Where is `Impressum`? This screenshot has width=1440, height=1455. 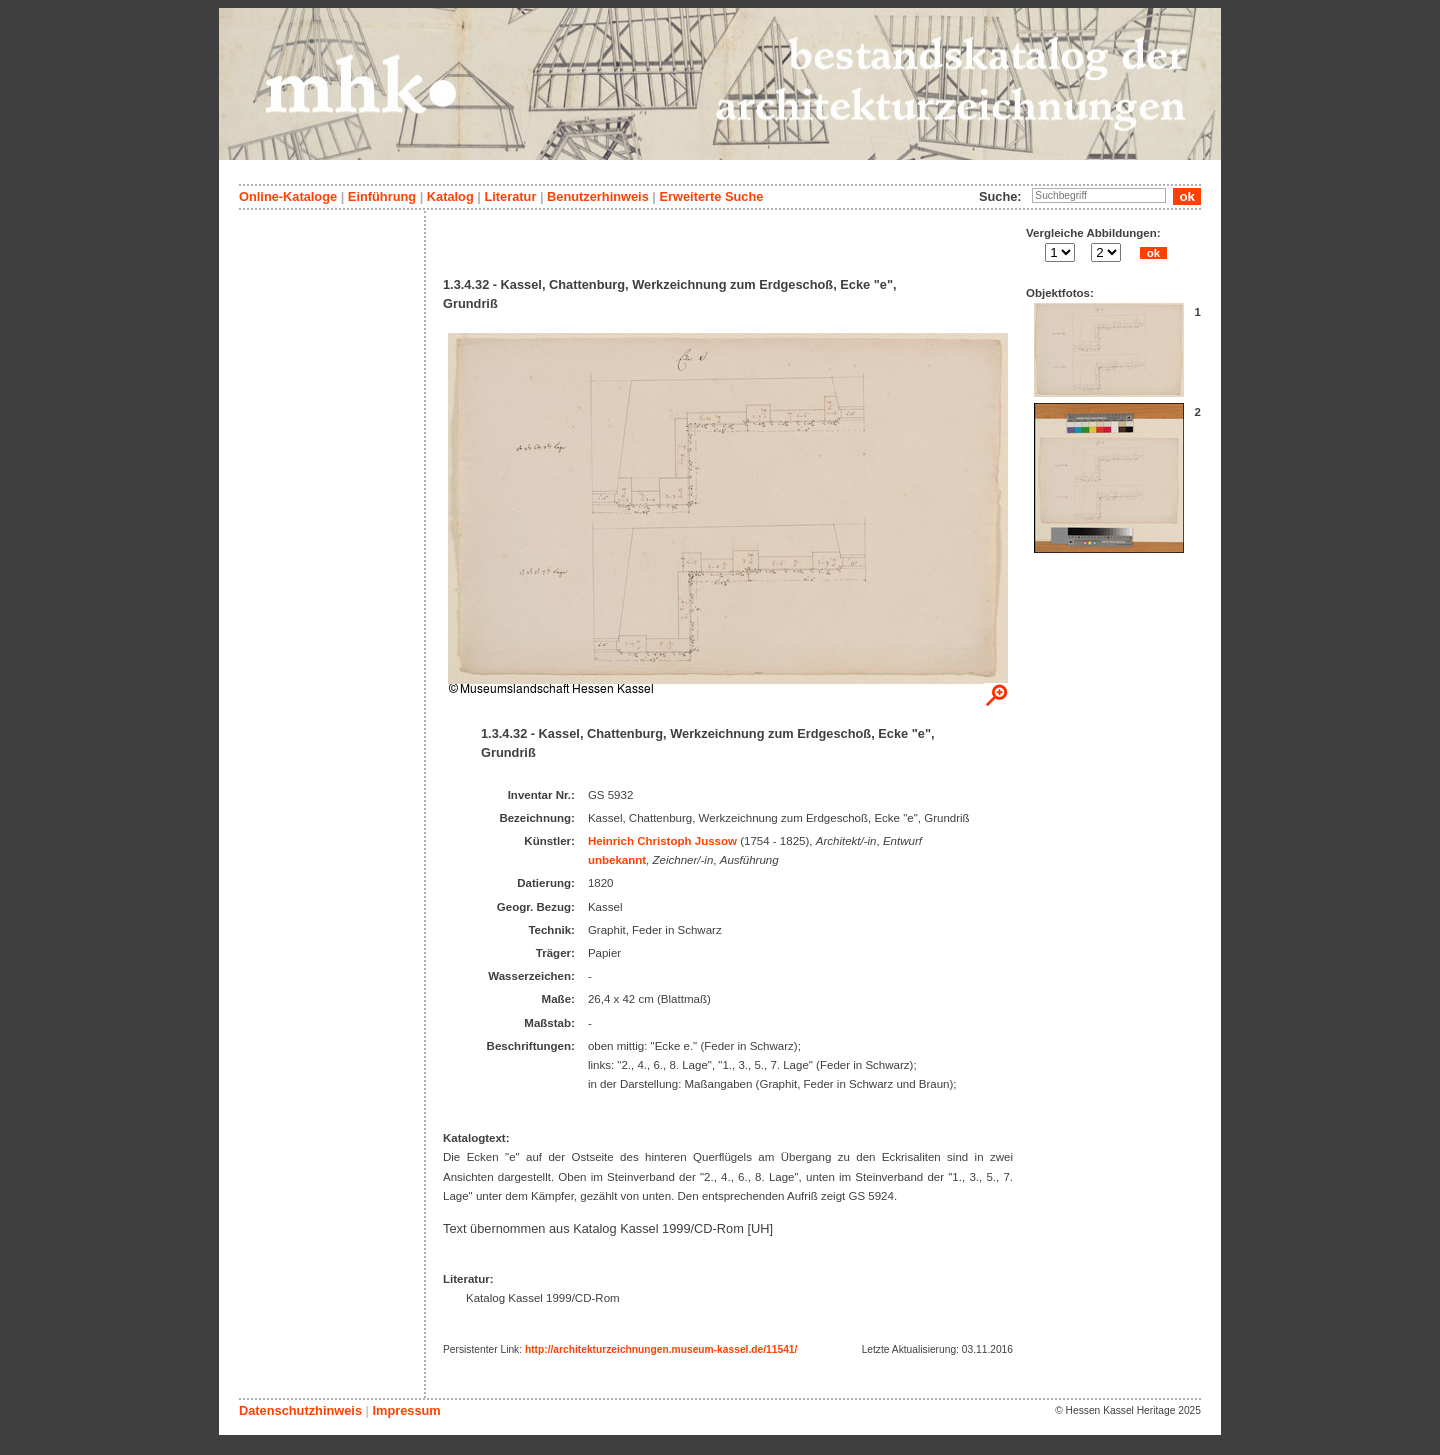 Impressum is located at coordinates (406, 1410).